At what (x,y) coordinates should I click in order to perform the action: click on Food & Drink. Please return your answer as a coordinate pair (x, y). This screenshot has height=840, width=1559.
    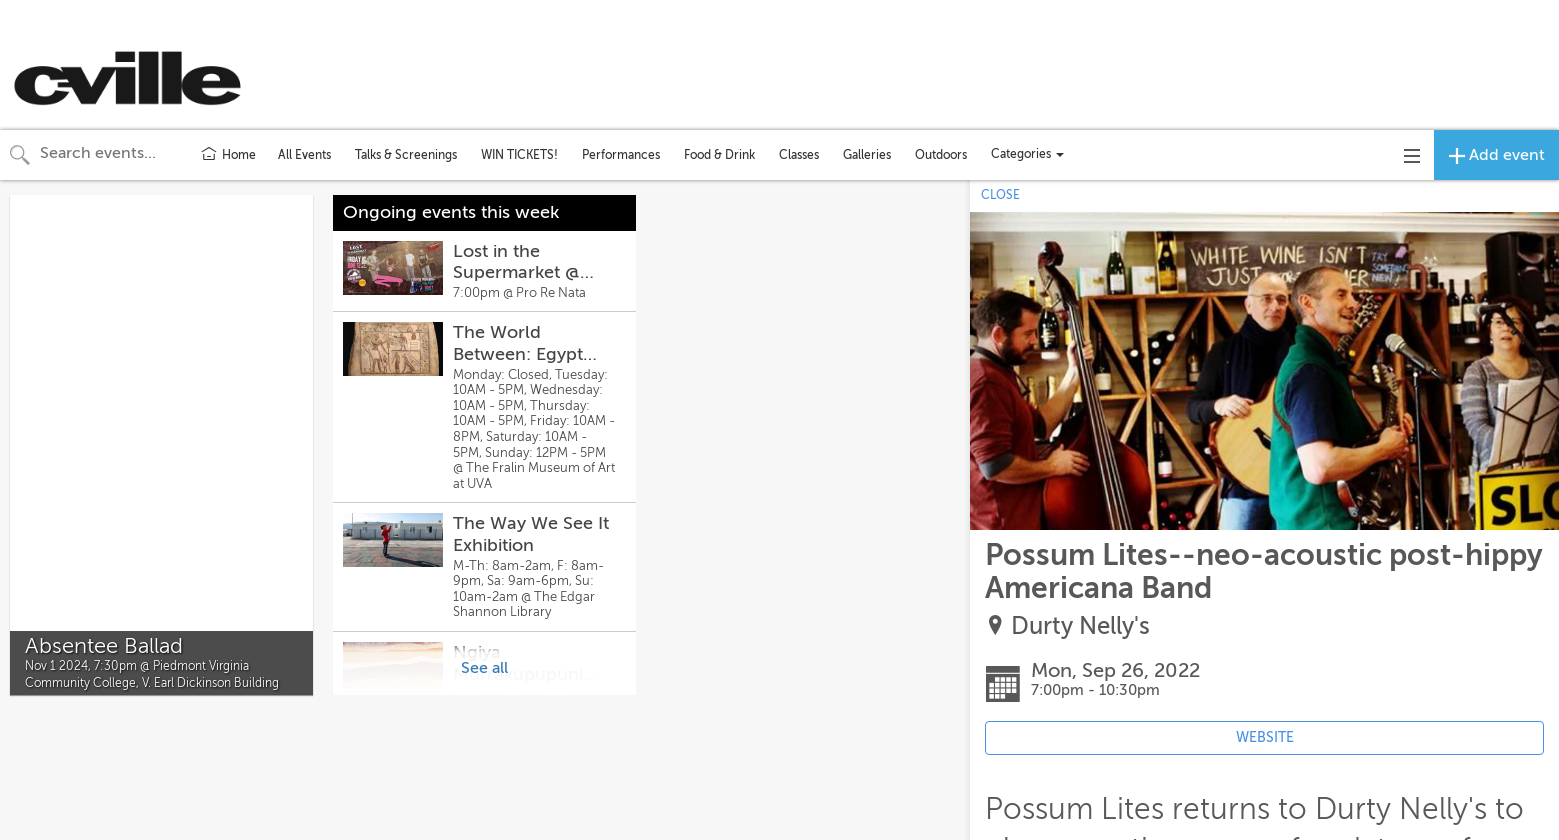
    Looking at the image, I should click on (719, 155).